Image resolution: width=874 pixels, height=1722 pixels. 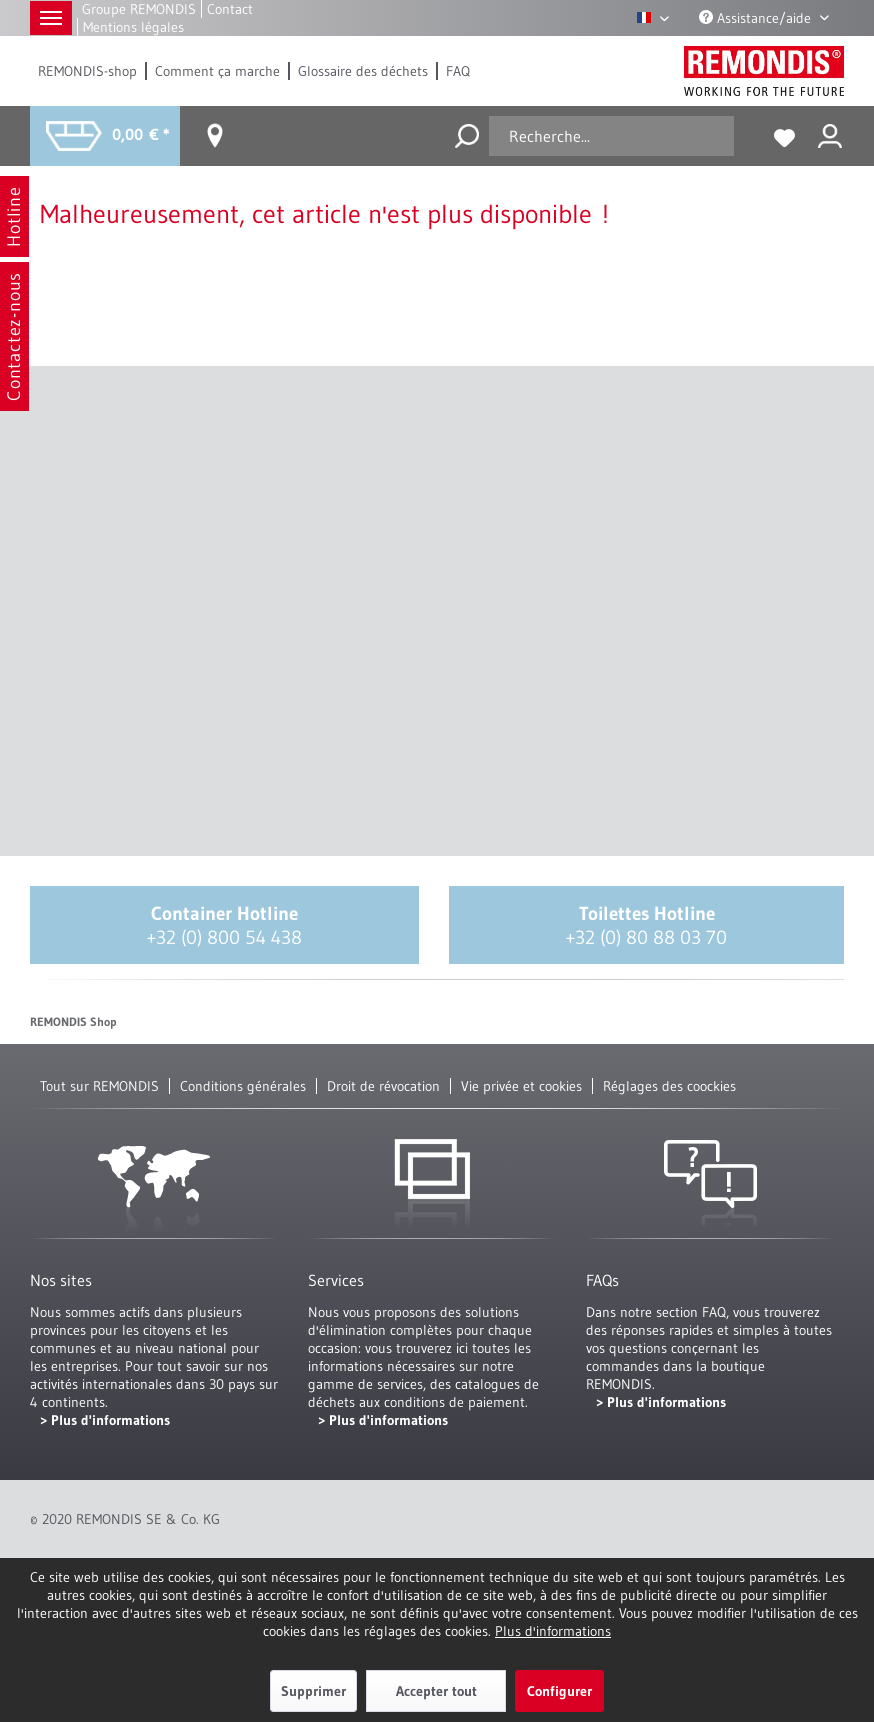 What do you see at coordinates (14, 216) in the screenshot?
I see `Hotline` at bounding box center [14, 216].